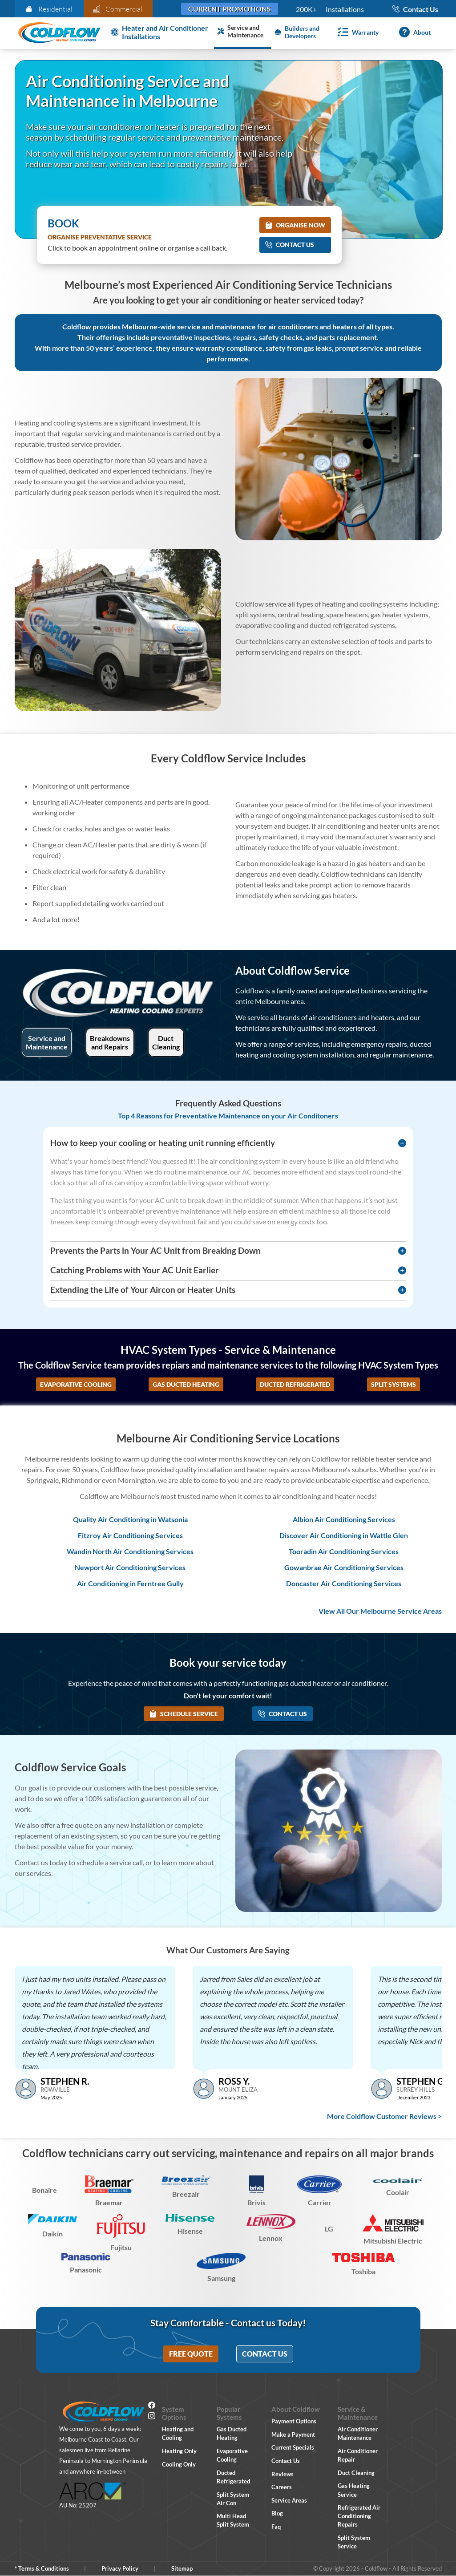  Describe the element at coordinates (130, 1551) in the screenshot. I see `Wandin North Air Conditioning Services` at that location.